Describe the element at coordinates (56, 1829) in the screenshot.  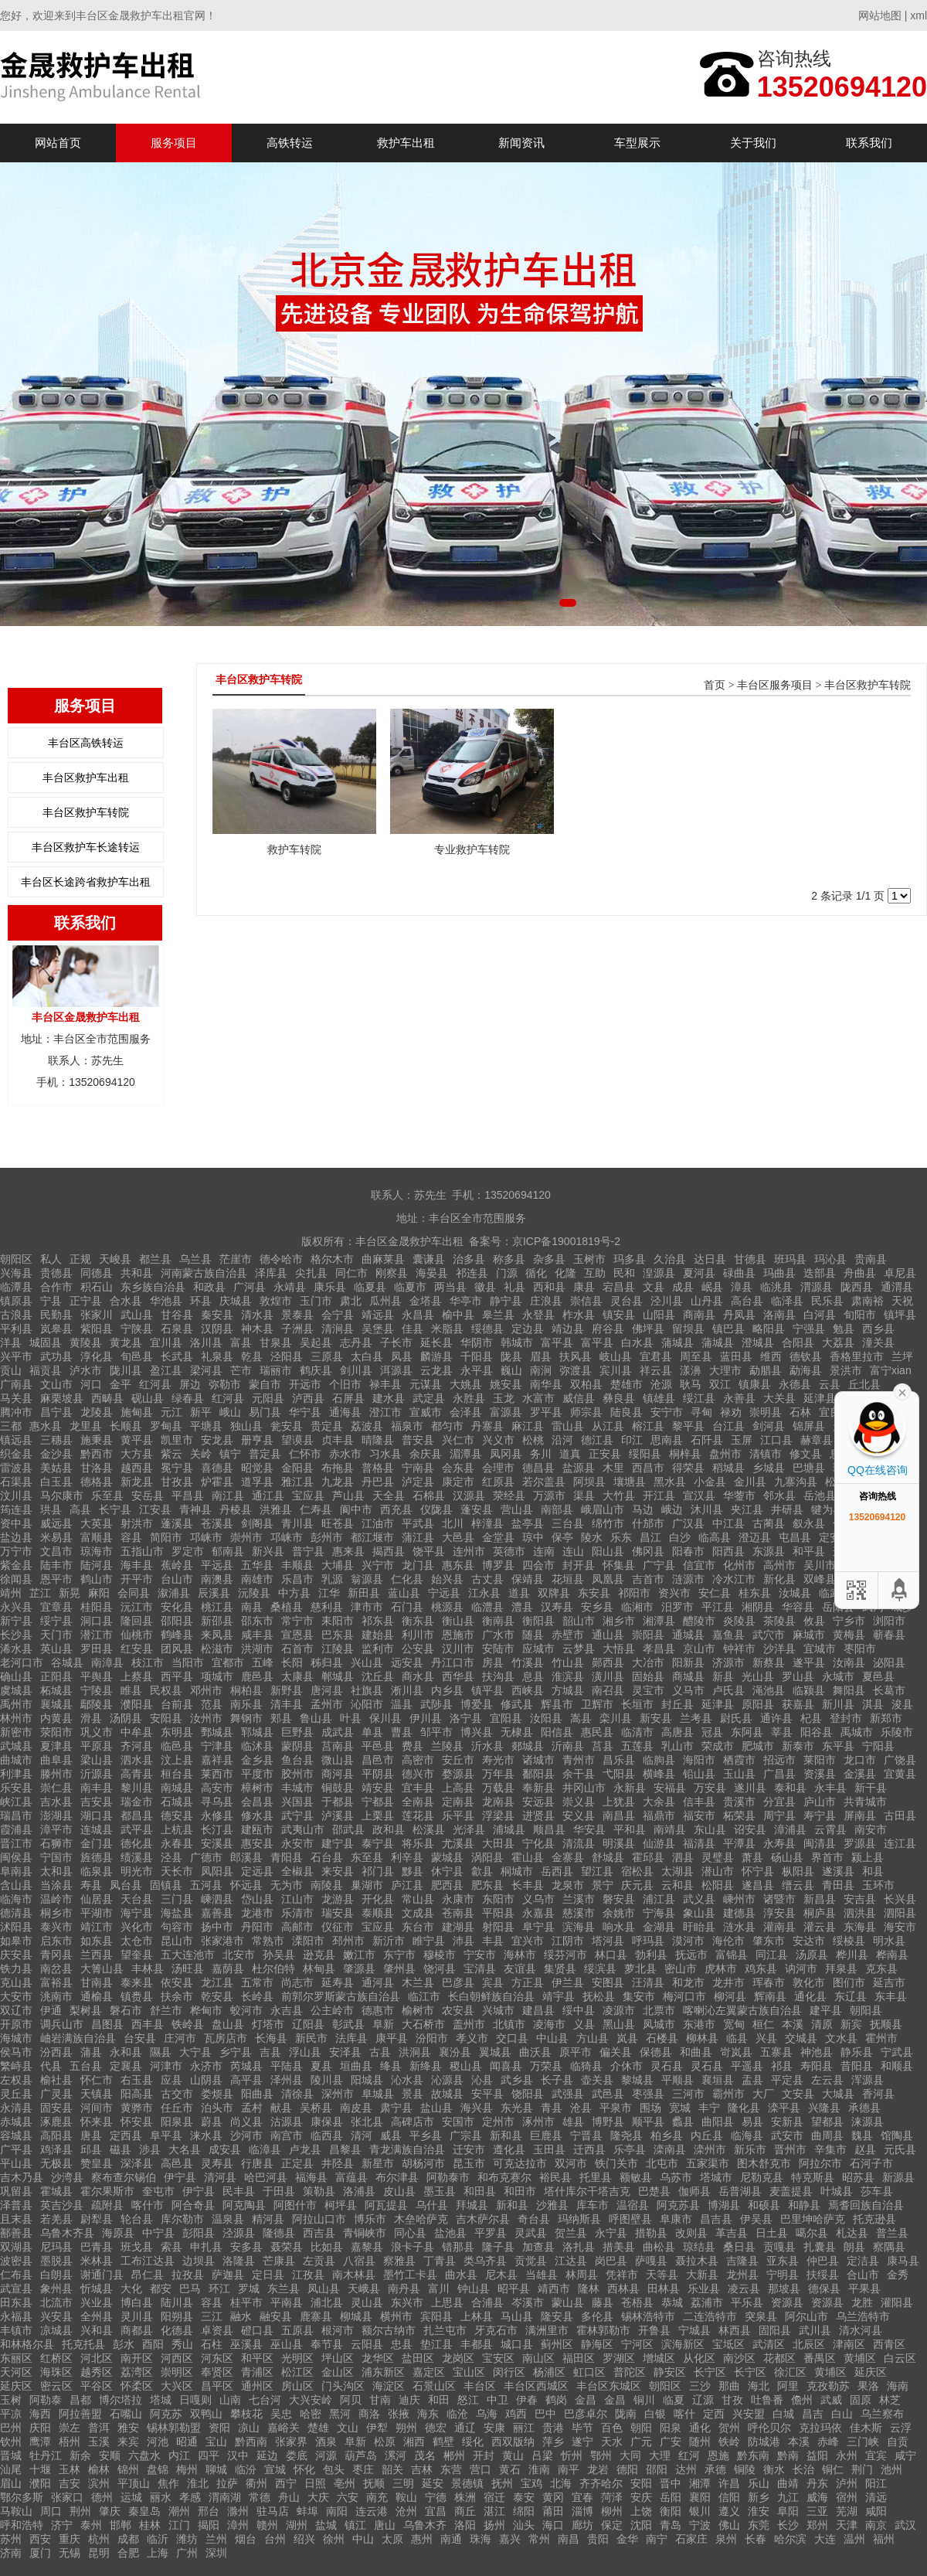
I see `漳平市` at that location.